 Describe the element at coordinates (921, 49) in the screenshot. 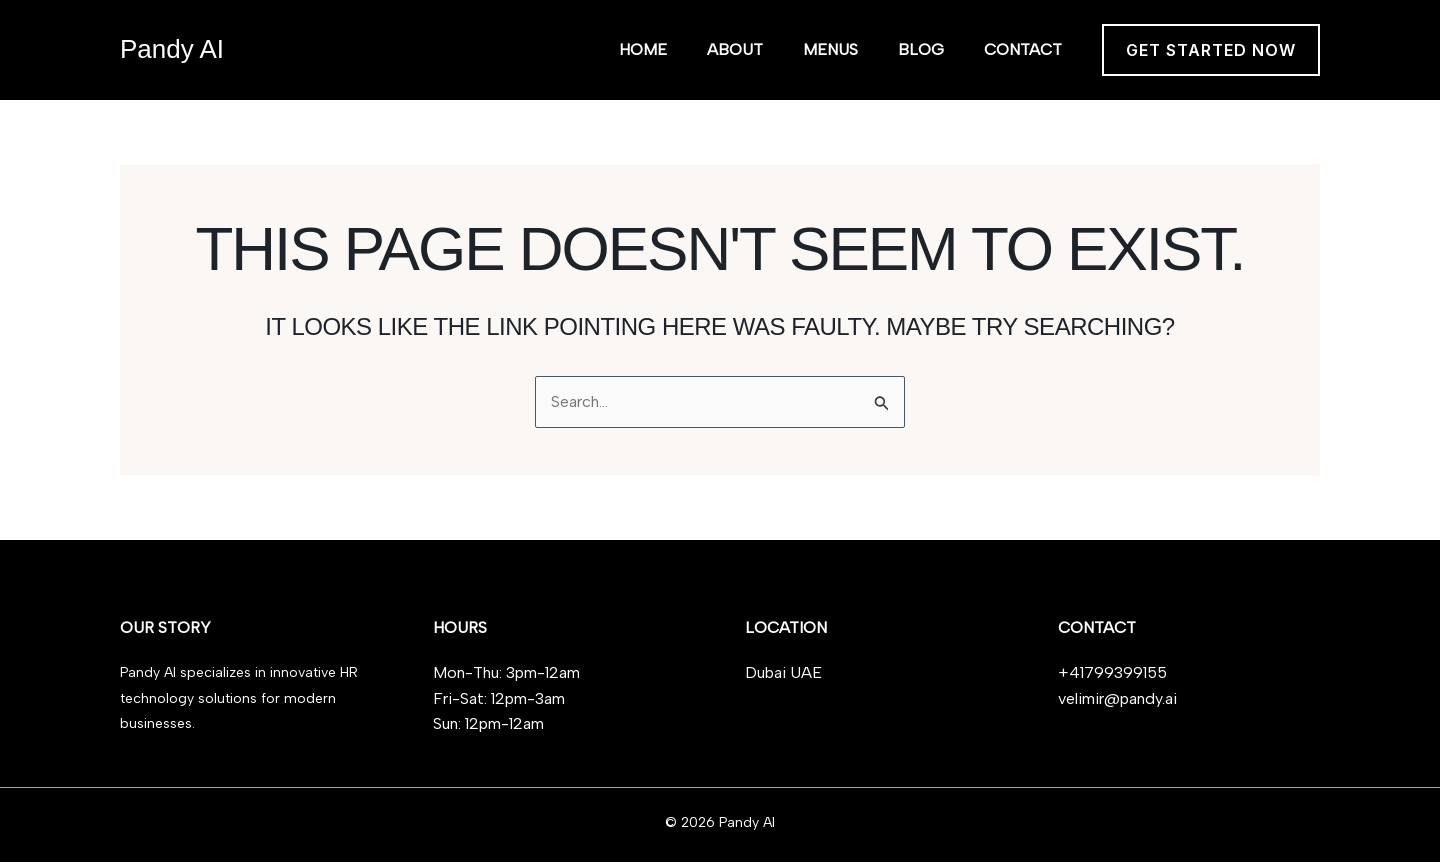

I see `Blog` at that location.